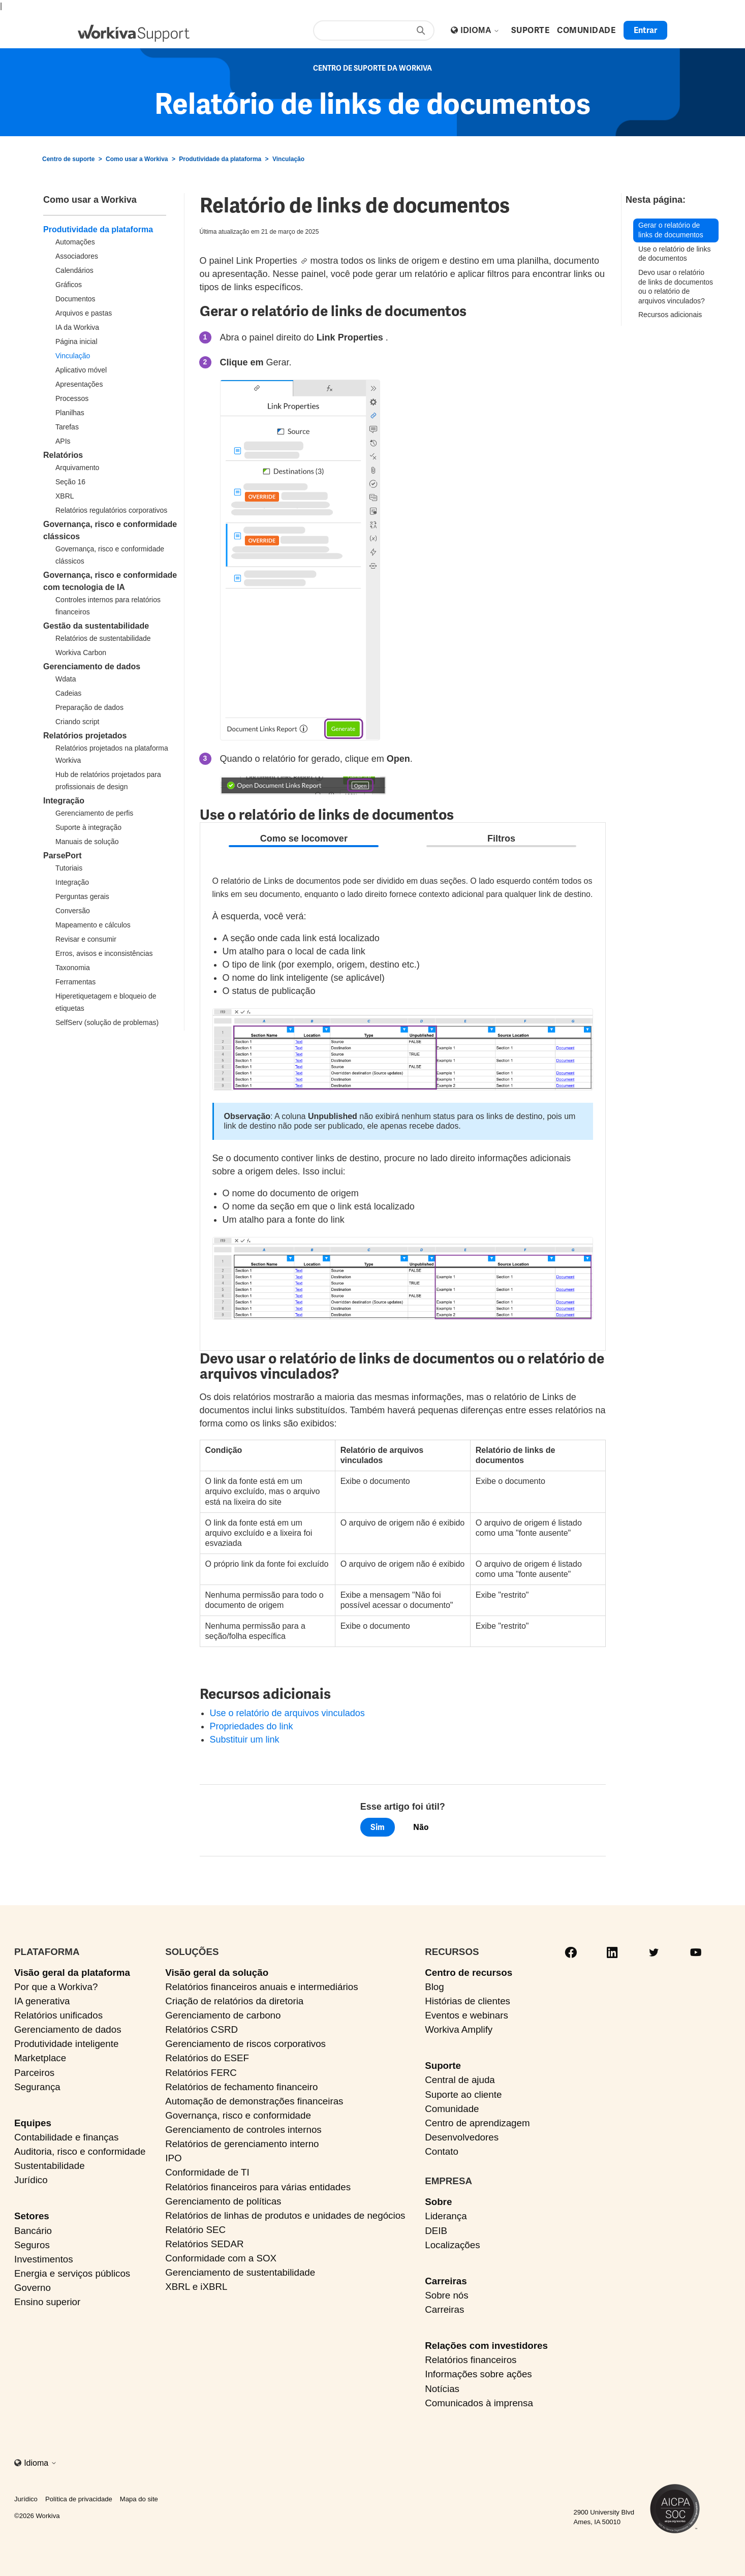 The width and height of the screenshot is (745, 2576). Describe the element at coordinates (77, 722) in the screenshot. I see `Criando script` at that location.